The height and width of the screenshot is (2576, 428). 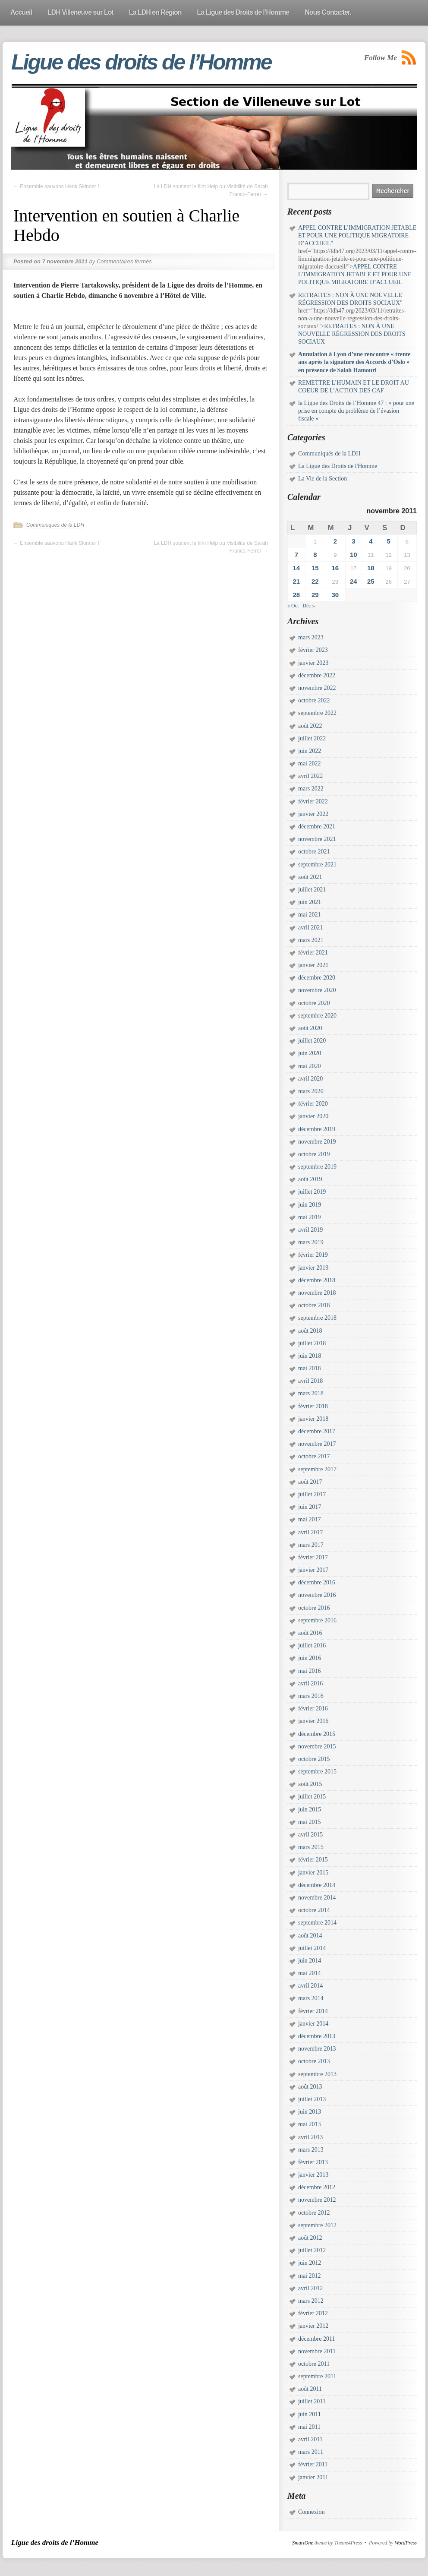 What do you see at coordinates (311, 1393) in the screenshot?
I see `mars 2018` at bounding box center [311, 1393].